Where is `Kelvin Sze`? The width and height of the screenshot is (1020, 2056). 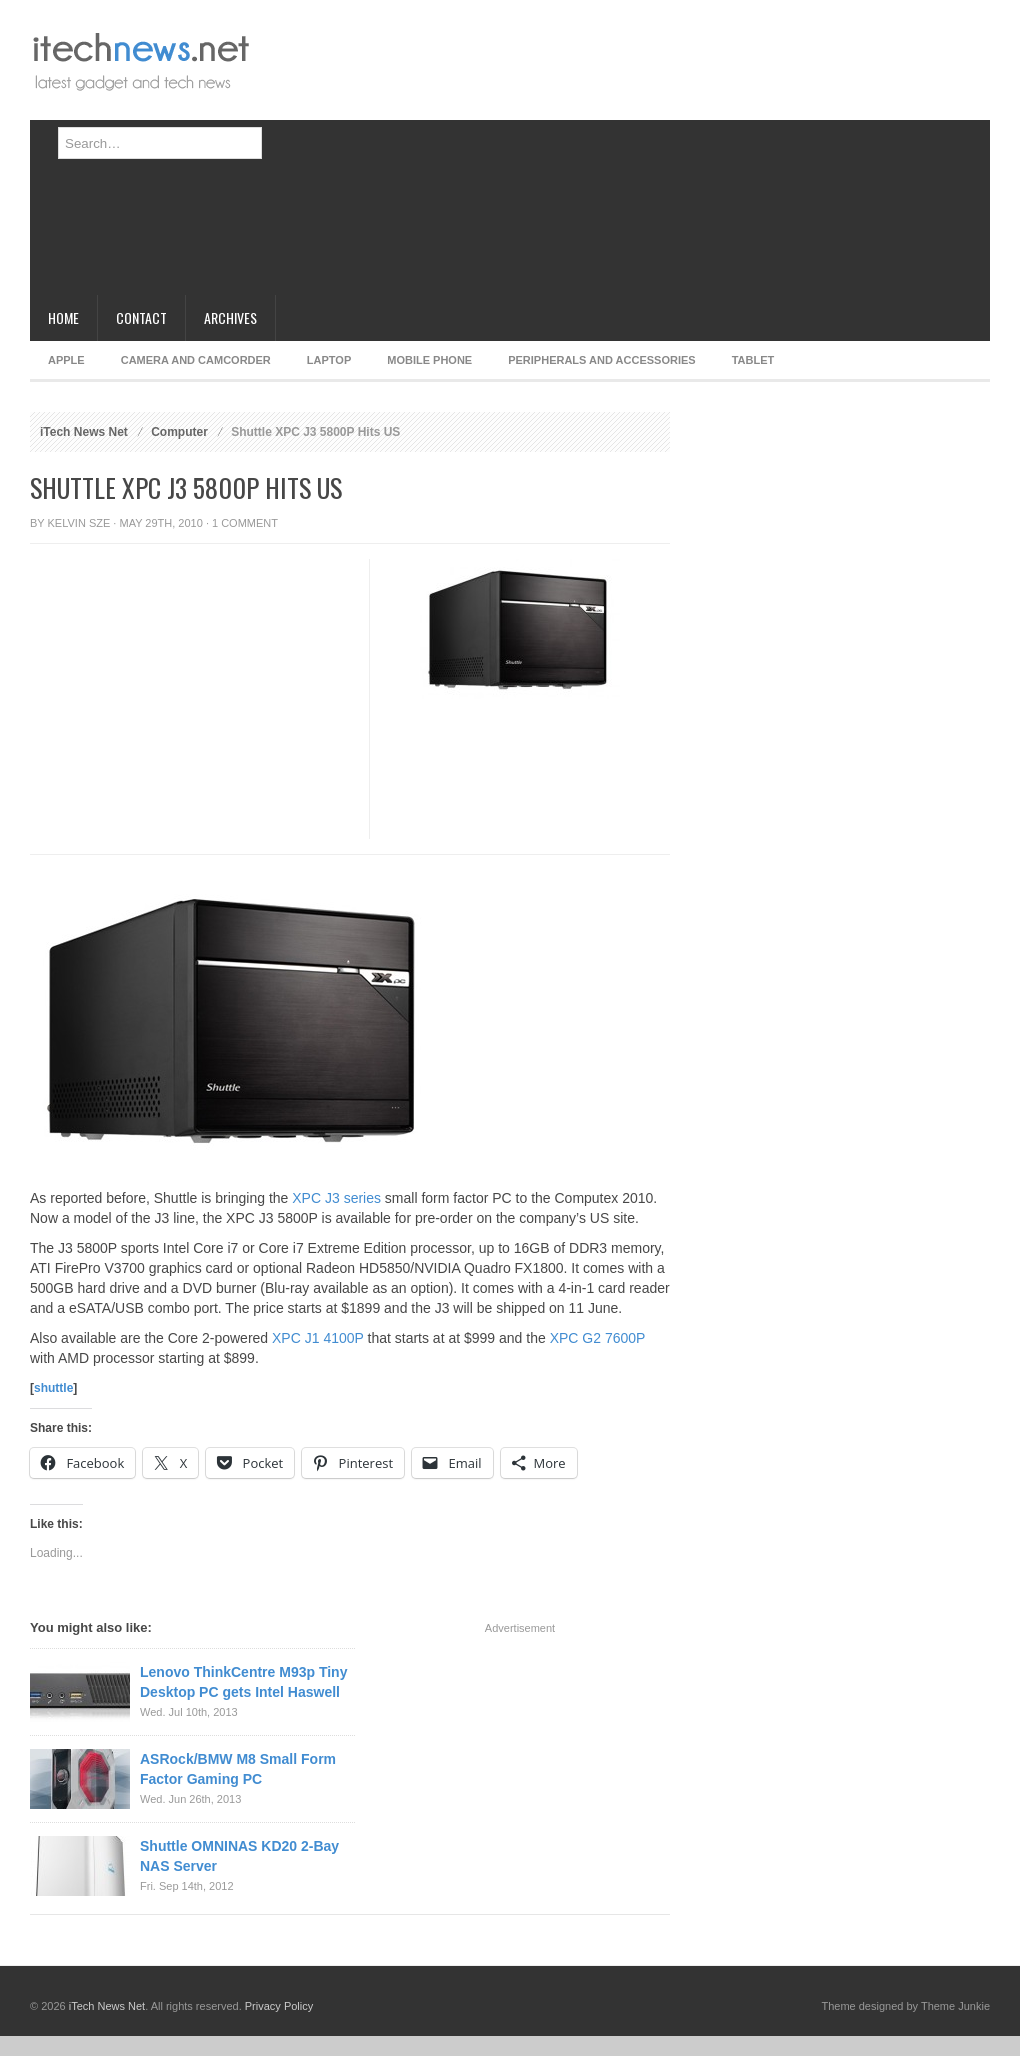 Kelvin Sze is located at coordinates (79, 523).